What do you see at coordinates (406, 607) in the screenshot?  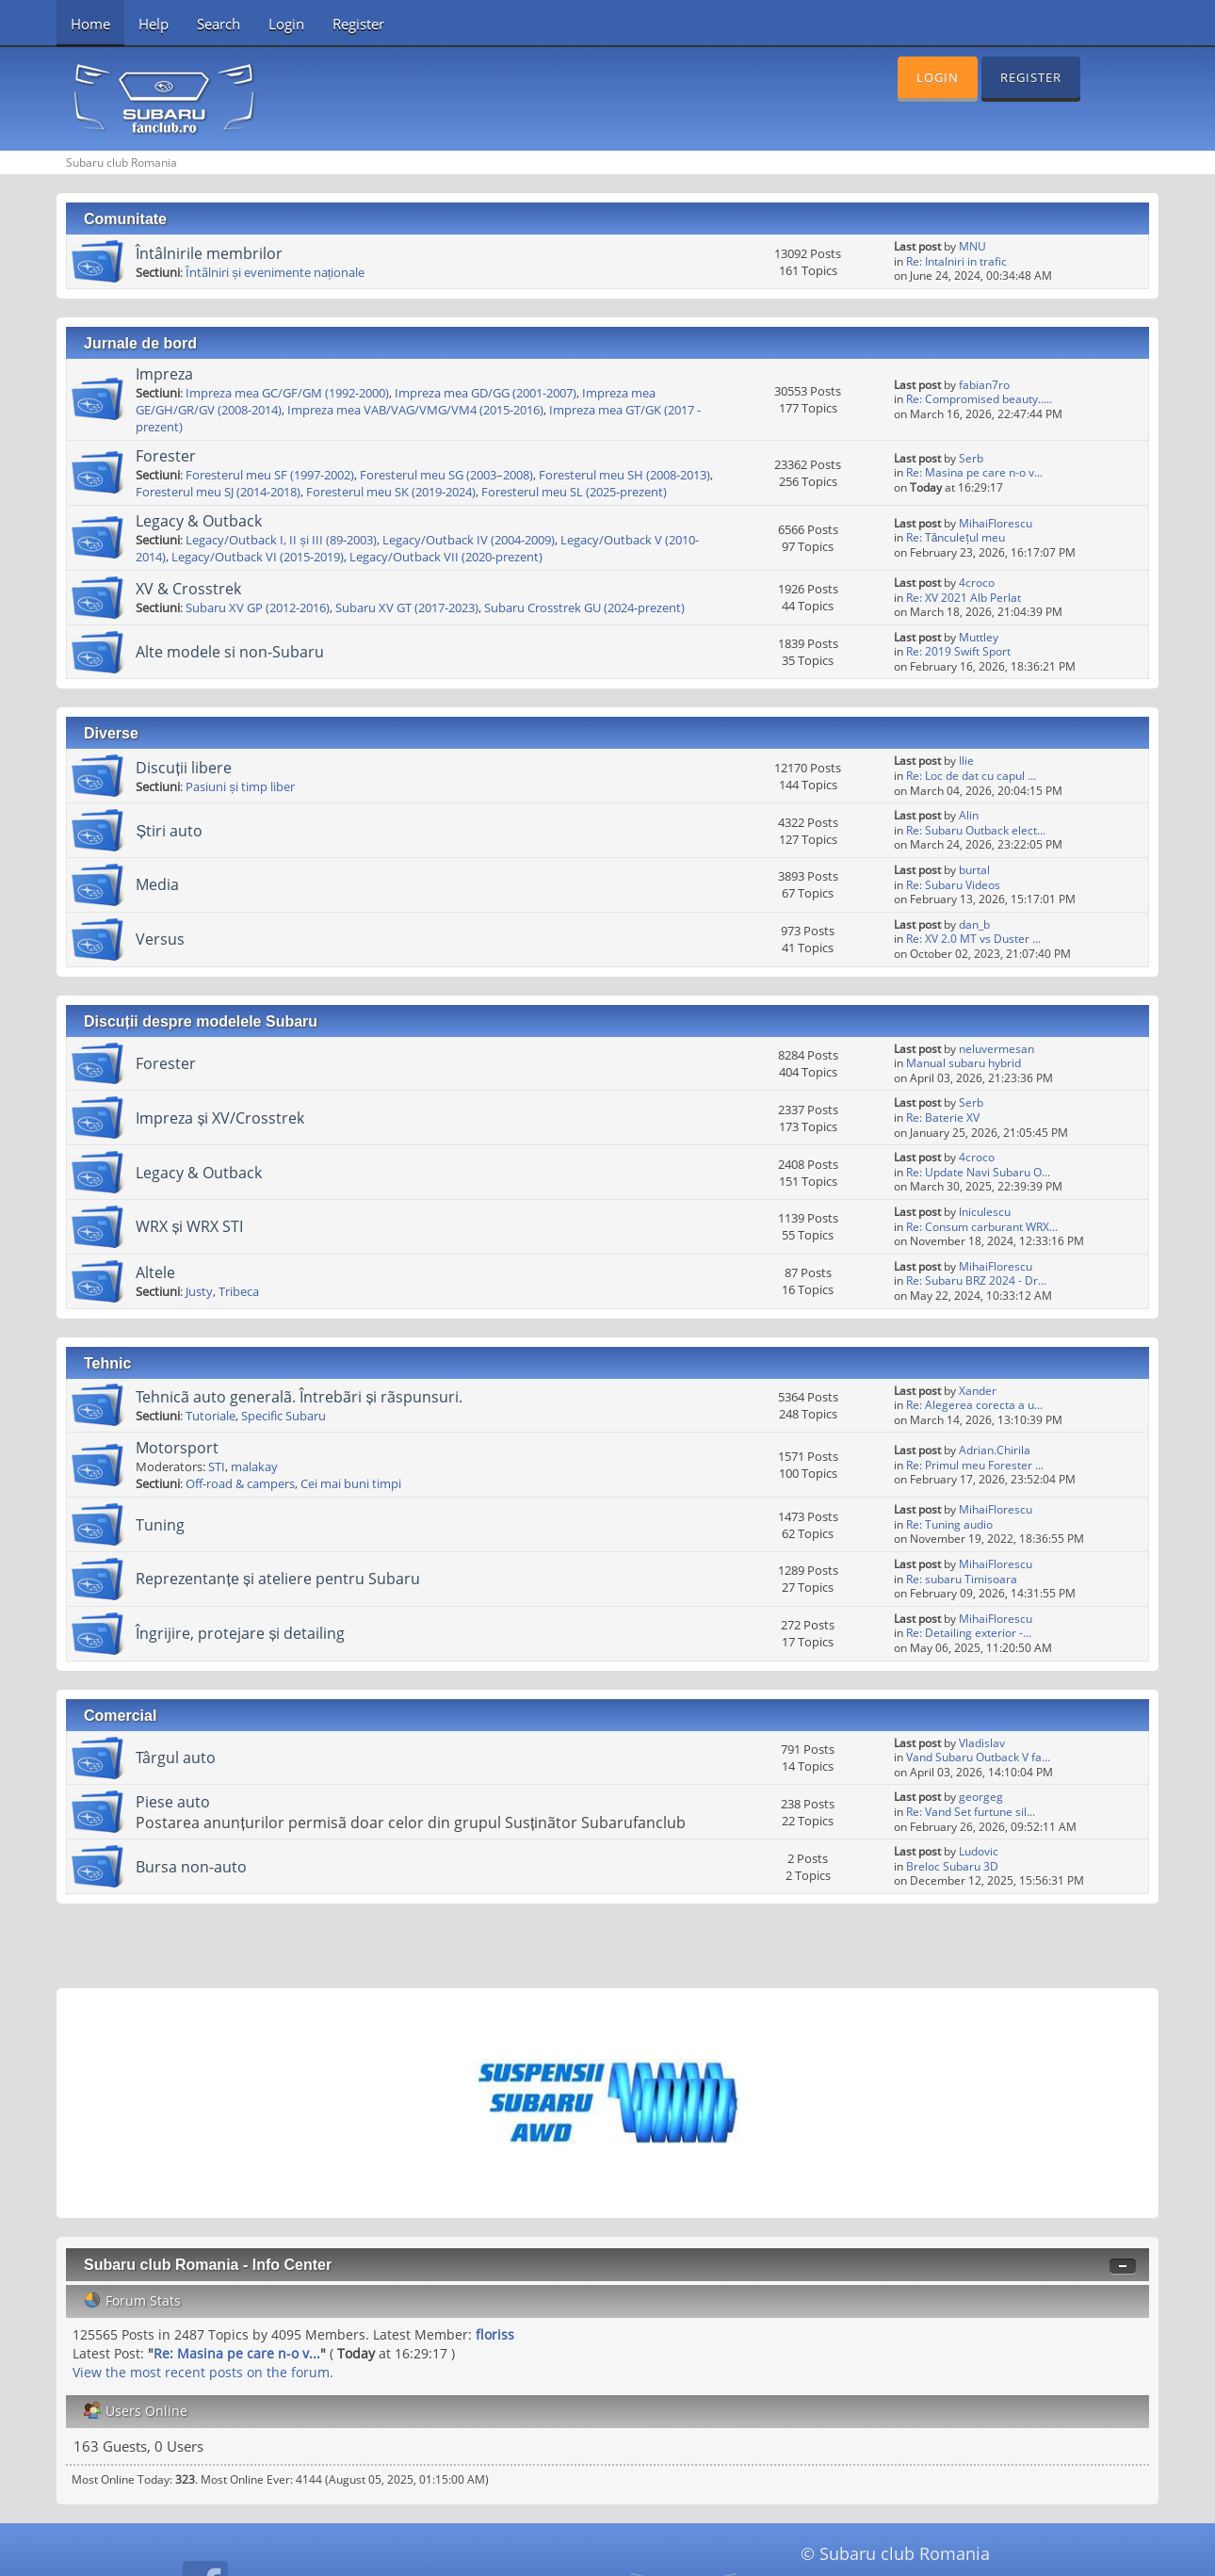 I see `Subaru XV GT (2017-2023)` at bounding box center [406, 607].